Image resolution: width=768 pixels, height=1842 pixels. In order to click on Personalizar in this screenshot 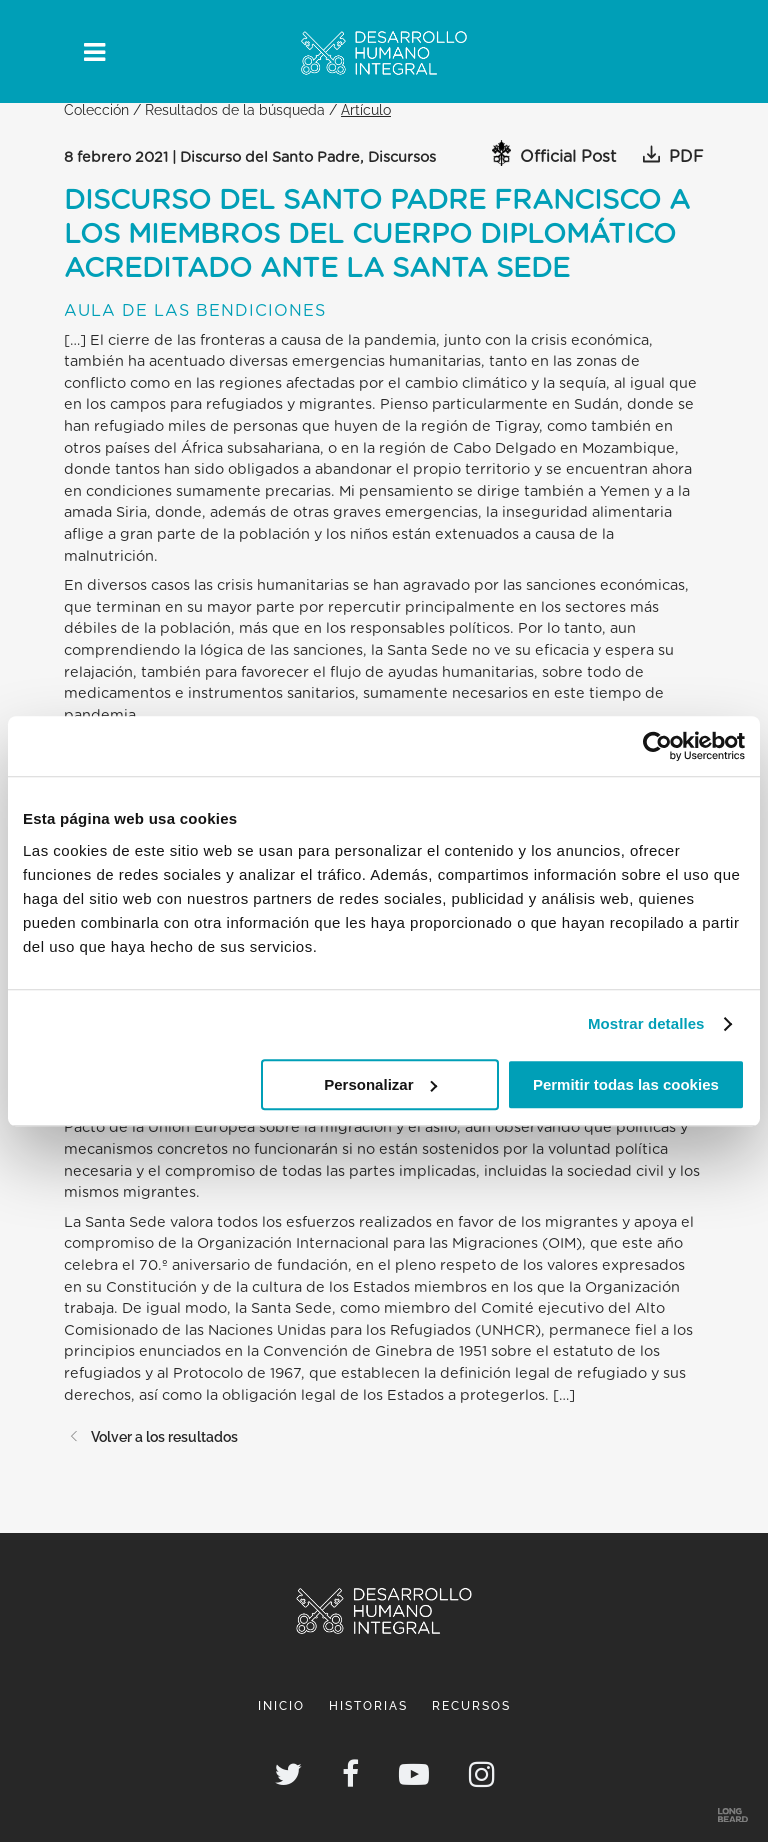, I will do `click(380, 1084)`.